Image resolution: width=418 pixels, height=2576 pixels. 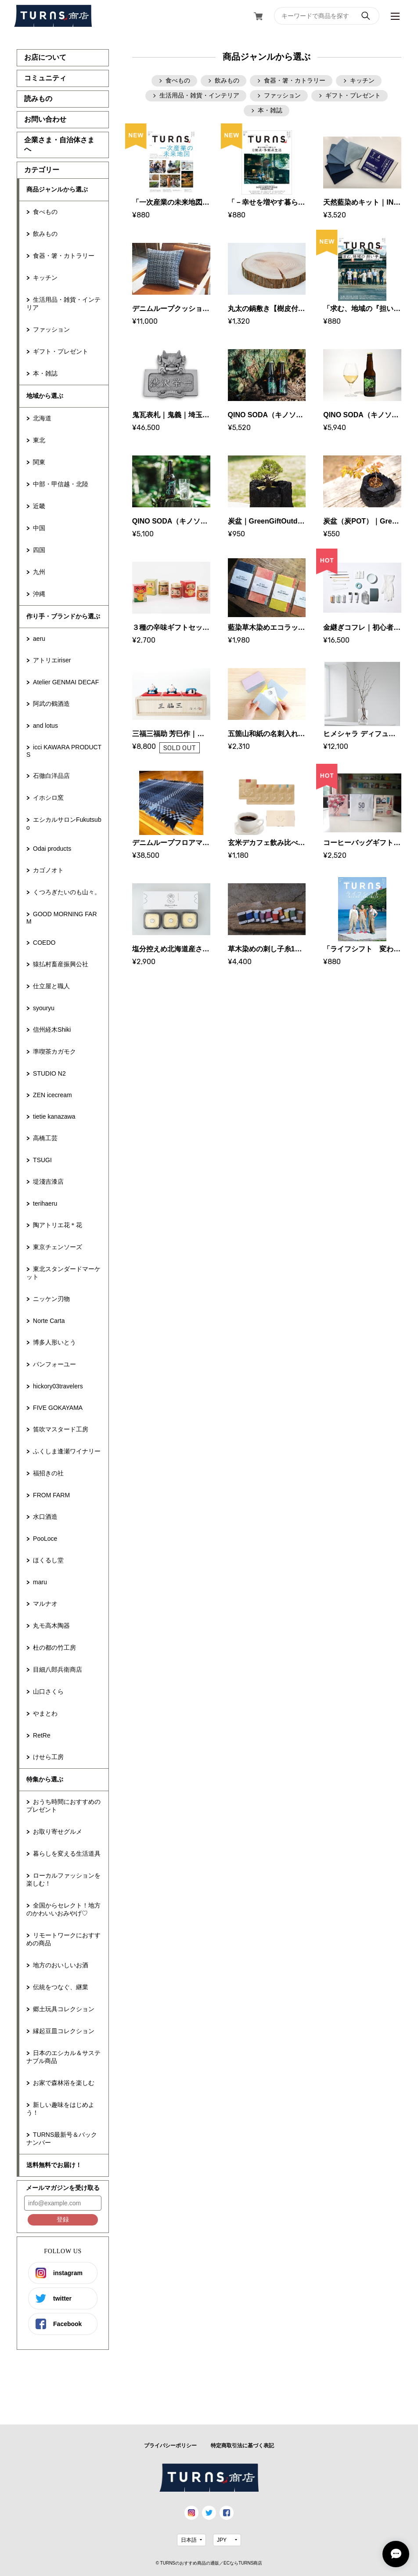 What do you see at coordinates (63, 2030) in the screenshot?
I see `縁起豆皿コレクション` at bounding box center [63, 2030].